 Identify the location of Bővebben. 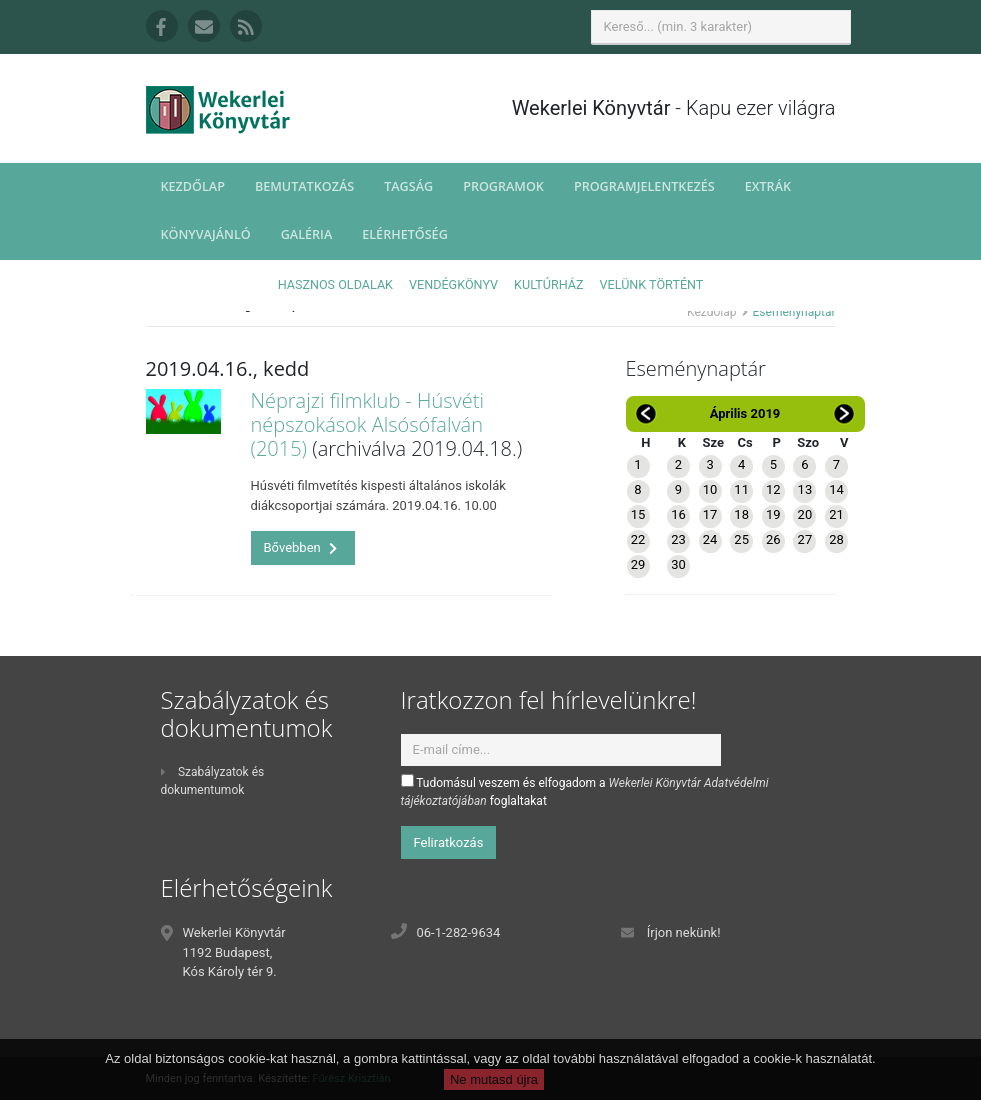
(301, 547).